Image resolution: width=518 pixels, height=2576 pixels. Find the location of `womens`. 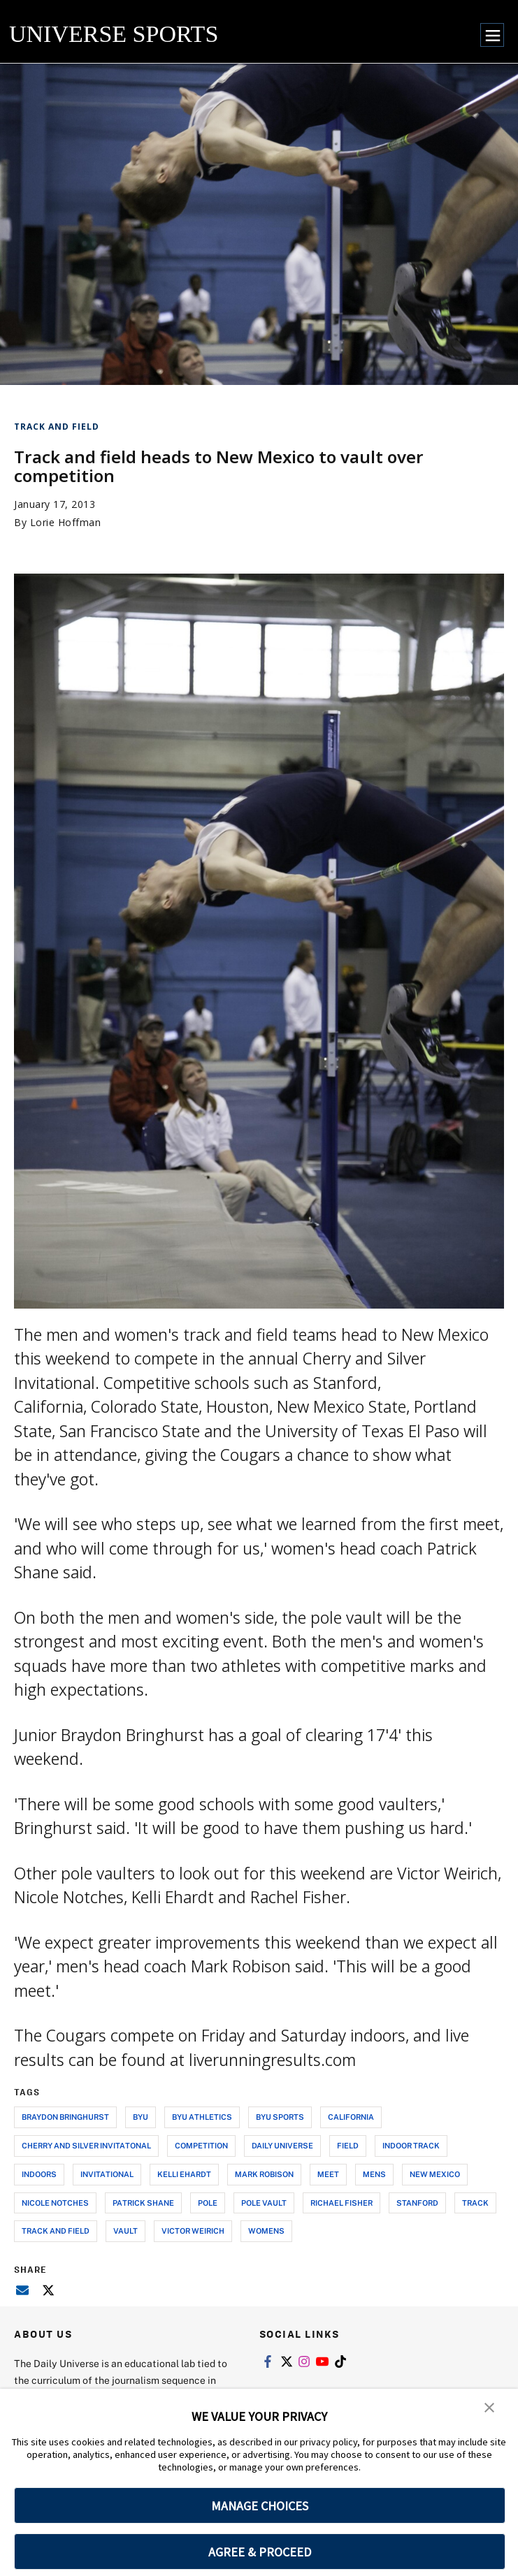

womens is located at coordinates (266, 2230).